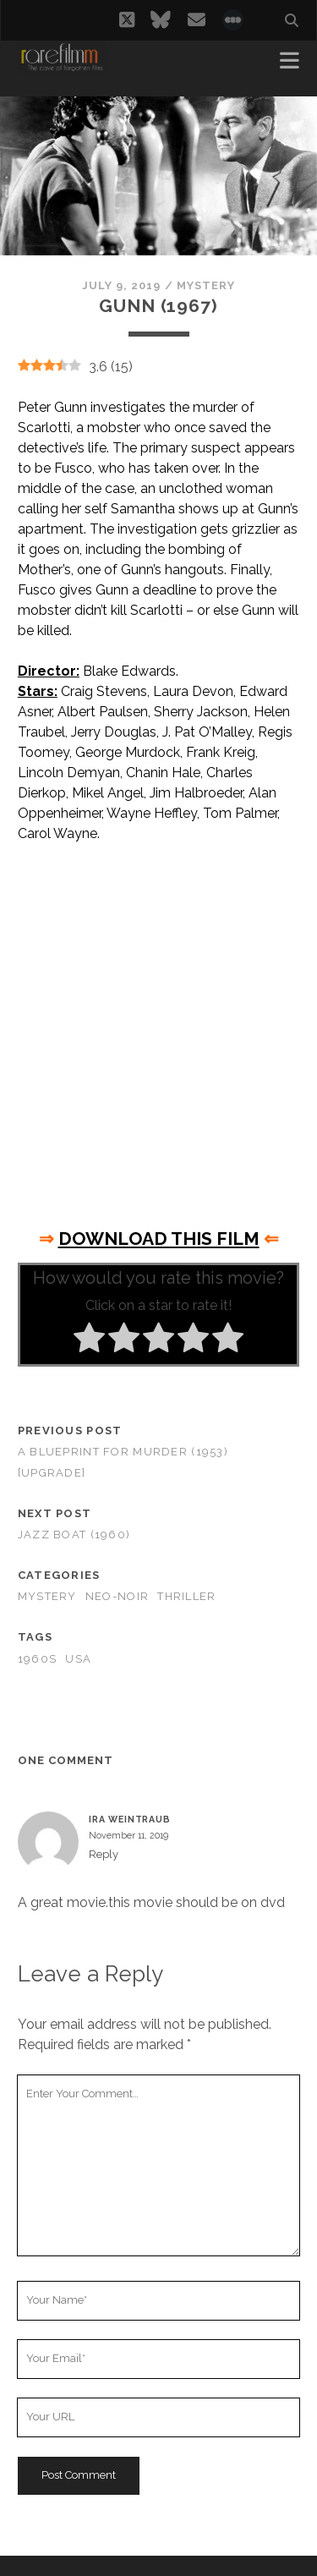 This screenshot has width=317, height=2576. What do you see at coordinates (37, 1658) in the screenshot?
I see `1960s` at bounding box center [37, 1658].